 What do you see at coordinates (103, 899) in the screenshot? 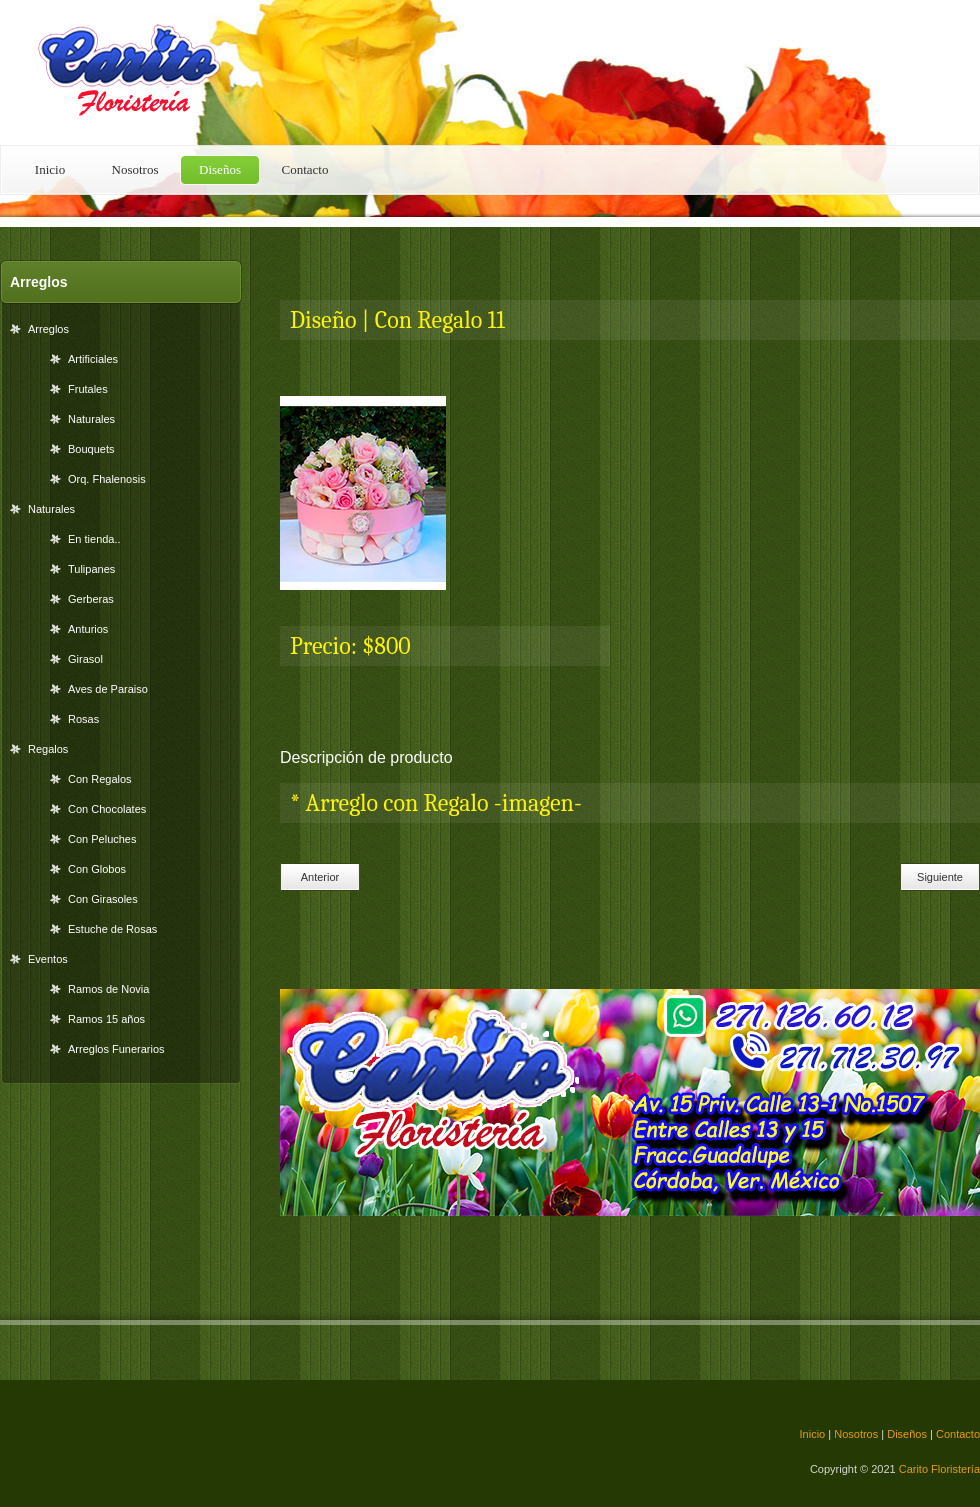
I see `Con Girasoles` at bounding box center [103, 899].